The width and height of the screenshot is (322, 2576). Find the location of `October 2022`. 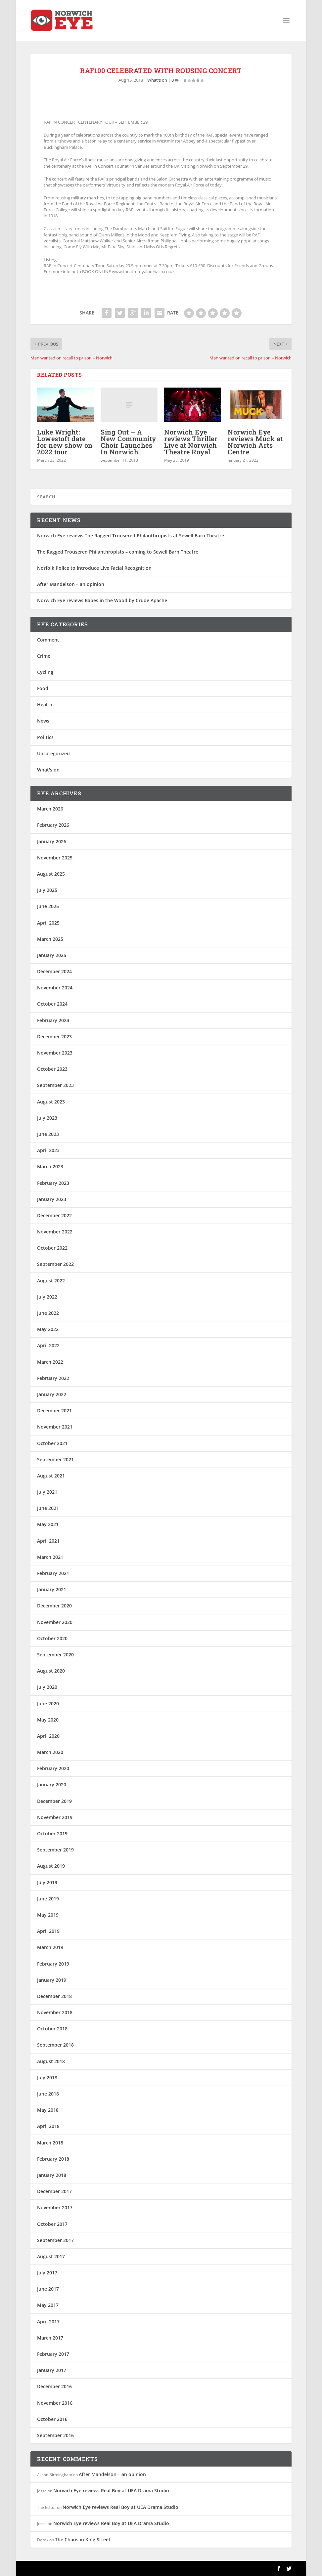

October 2022 is located at coordinates (52, 1248).